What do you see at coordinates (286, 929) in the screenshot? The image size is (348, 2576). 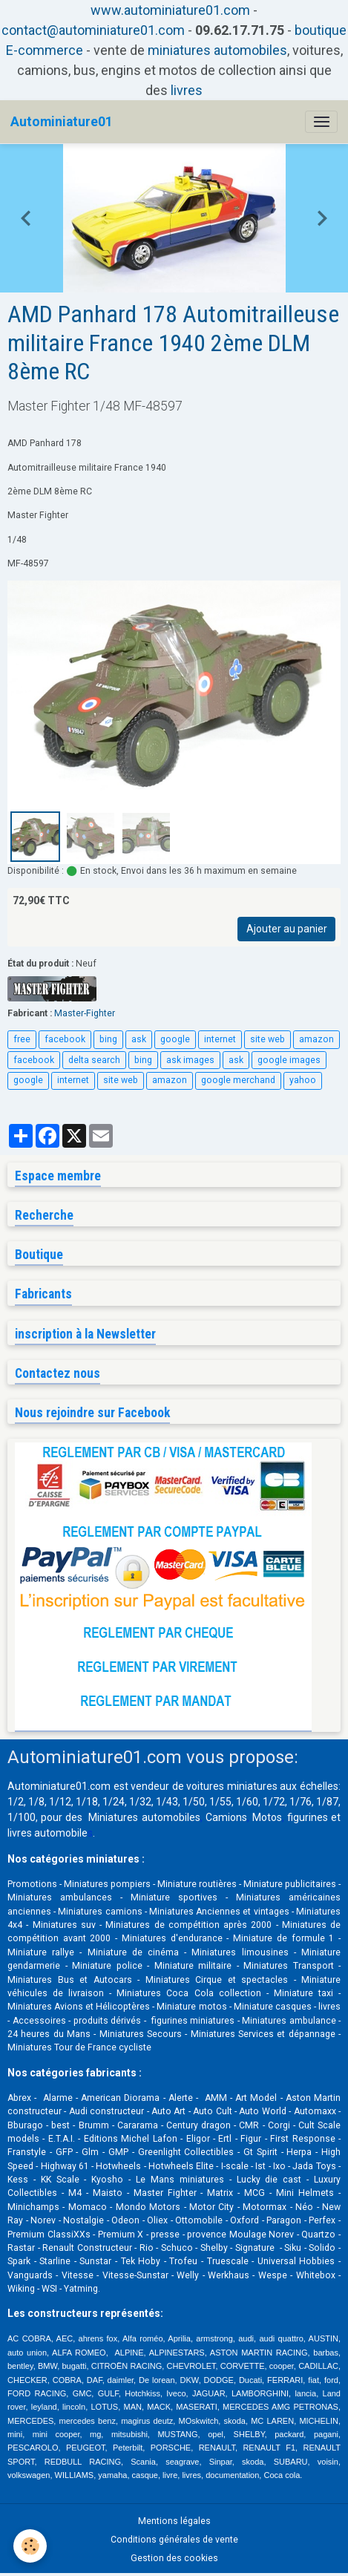 I see `Ajouter au panier` at bounding box center [286, 929].